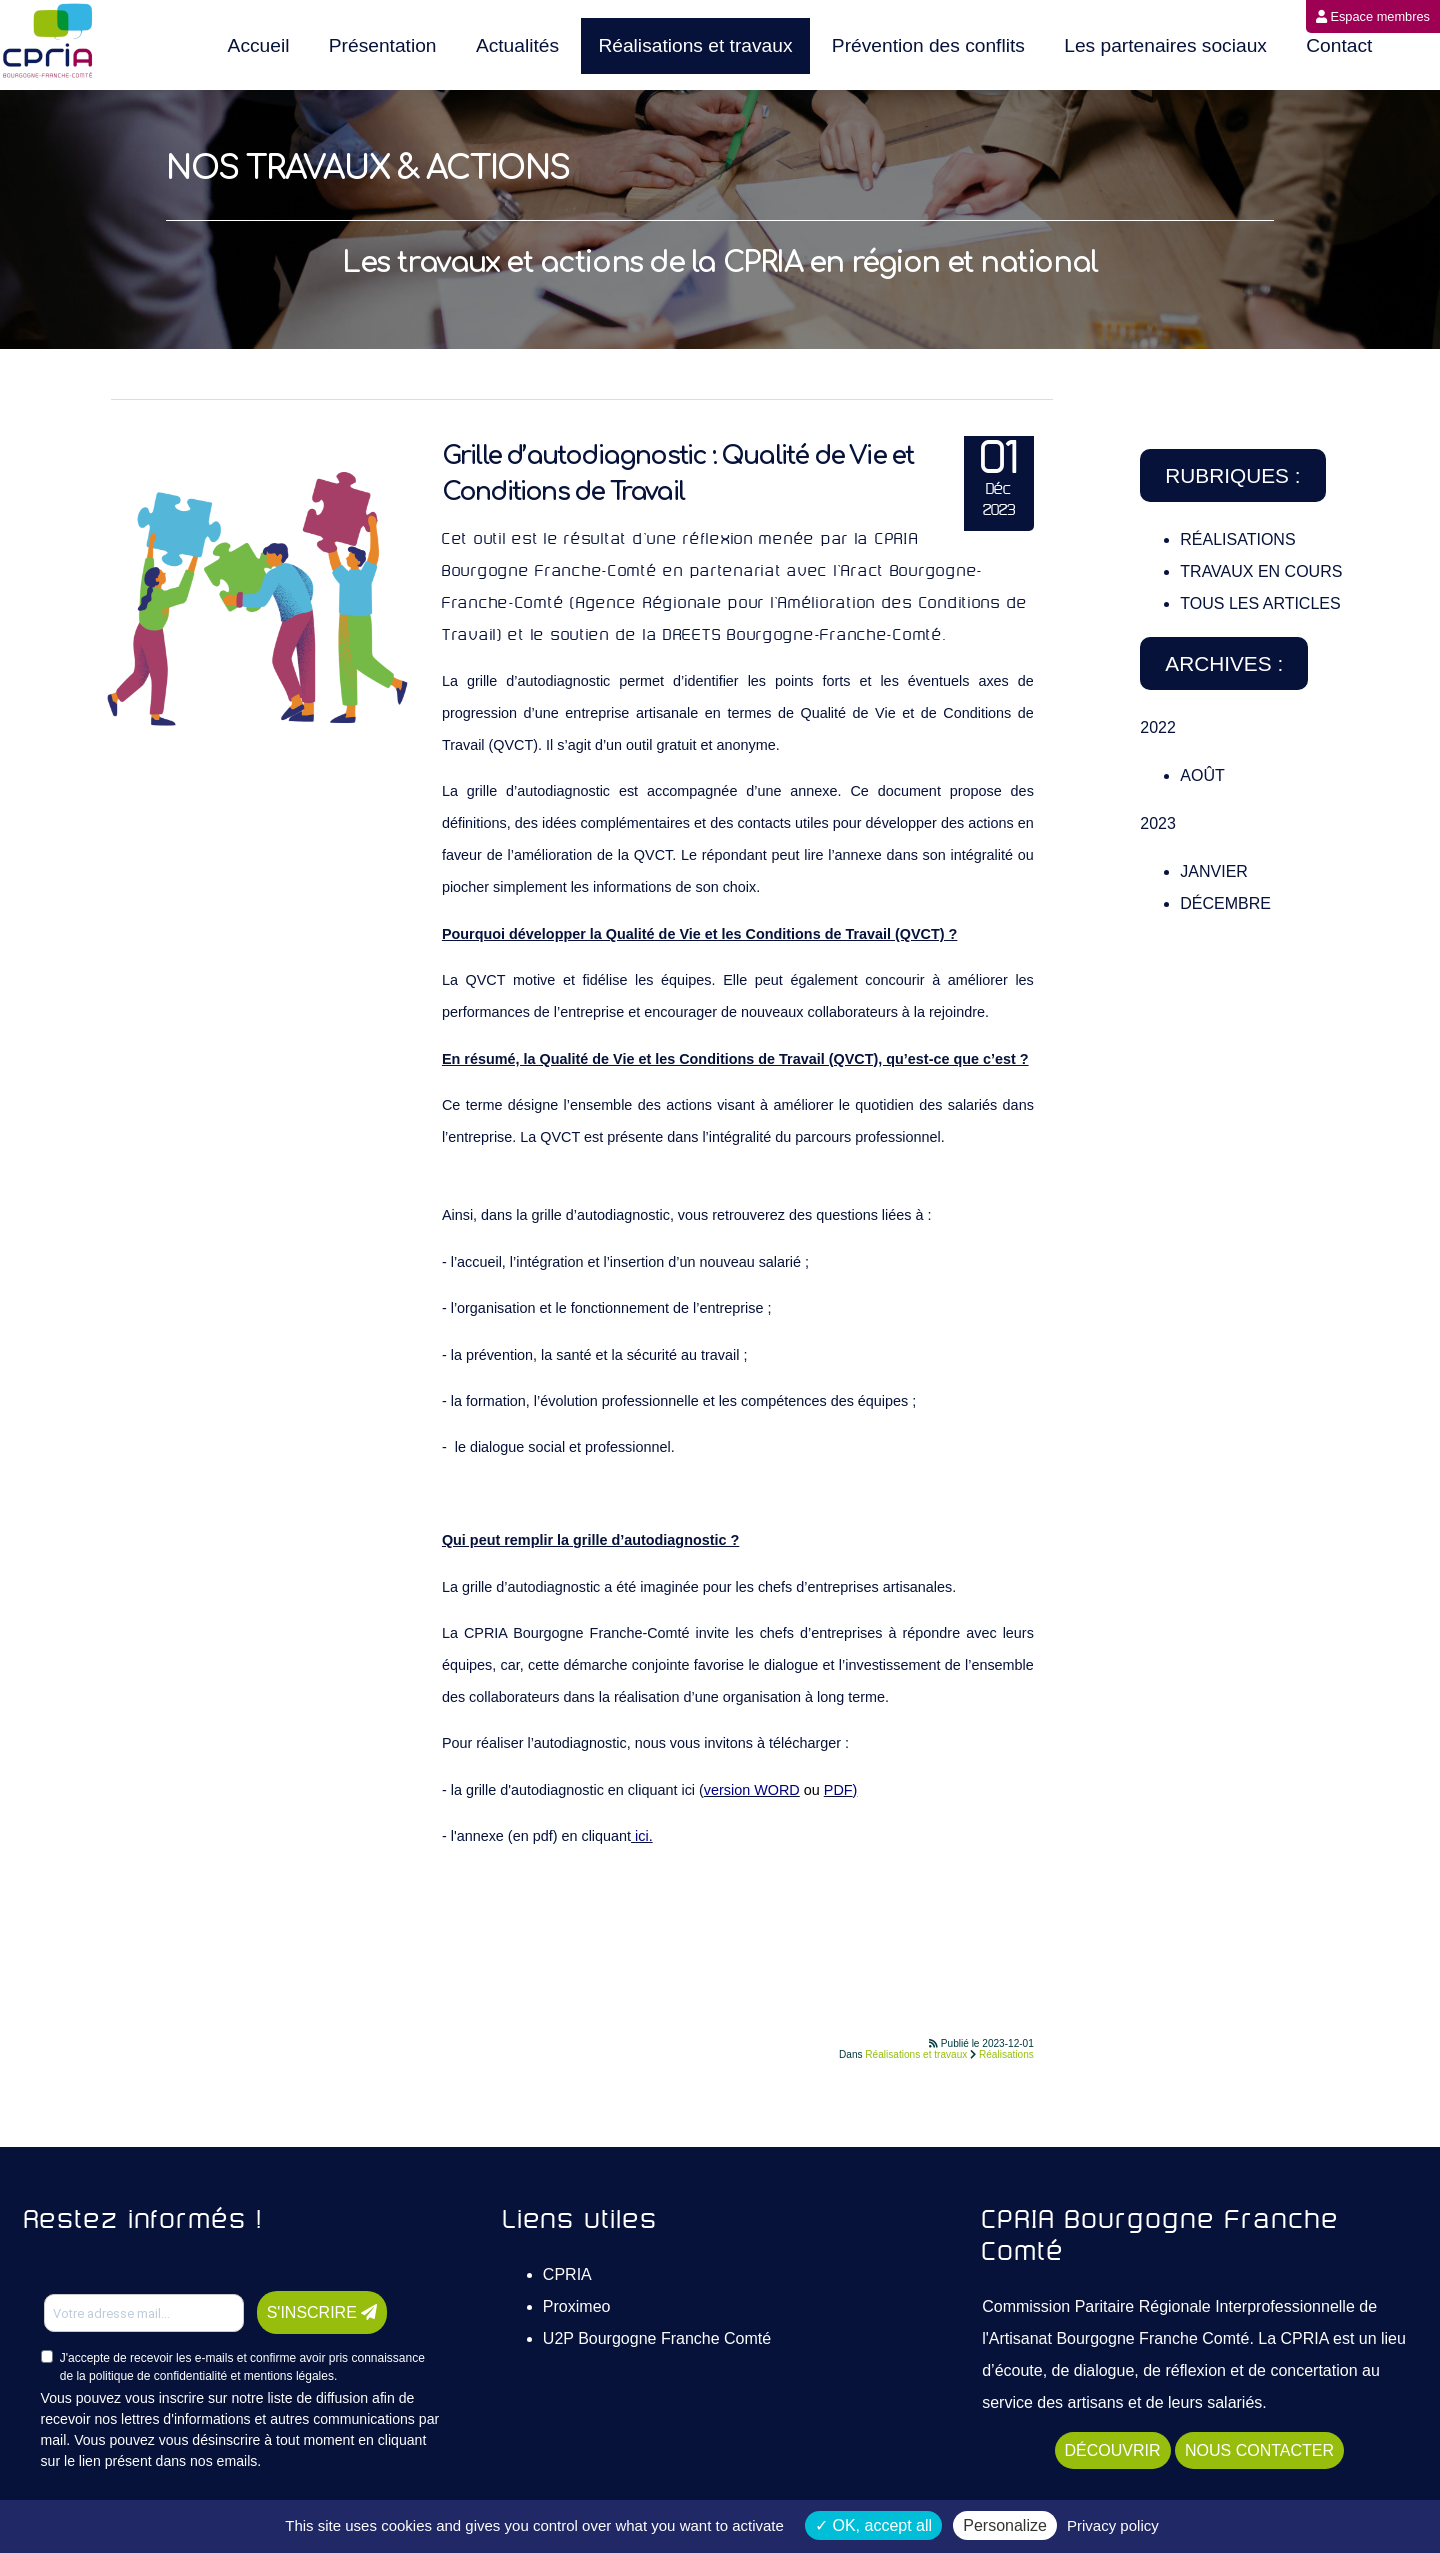 This screenshot has height=2553, width=1440. Describe the element at coordinates (1113, 2525) in the screenshot. I see `Privacy policy` at that location.